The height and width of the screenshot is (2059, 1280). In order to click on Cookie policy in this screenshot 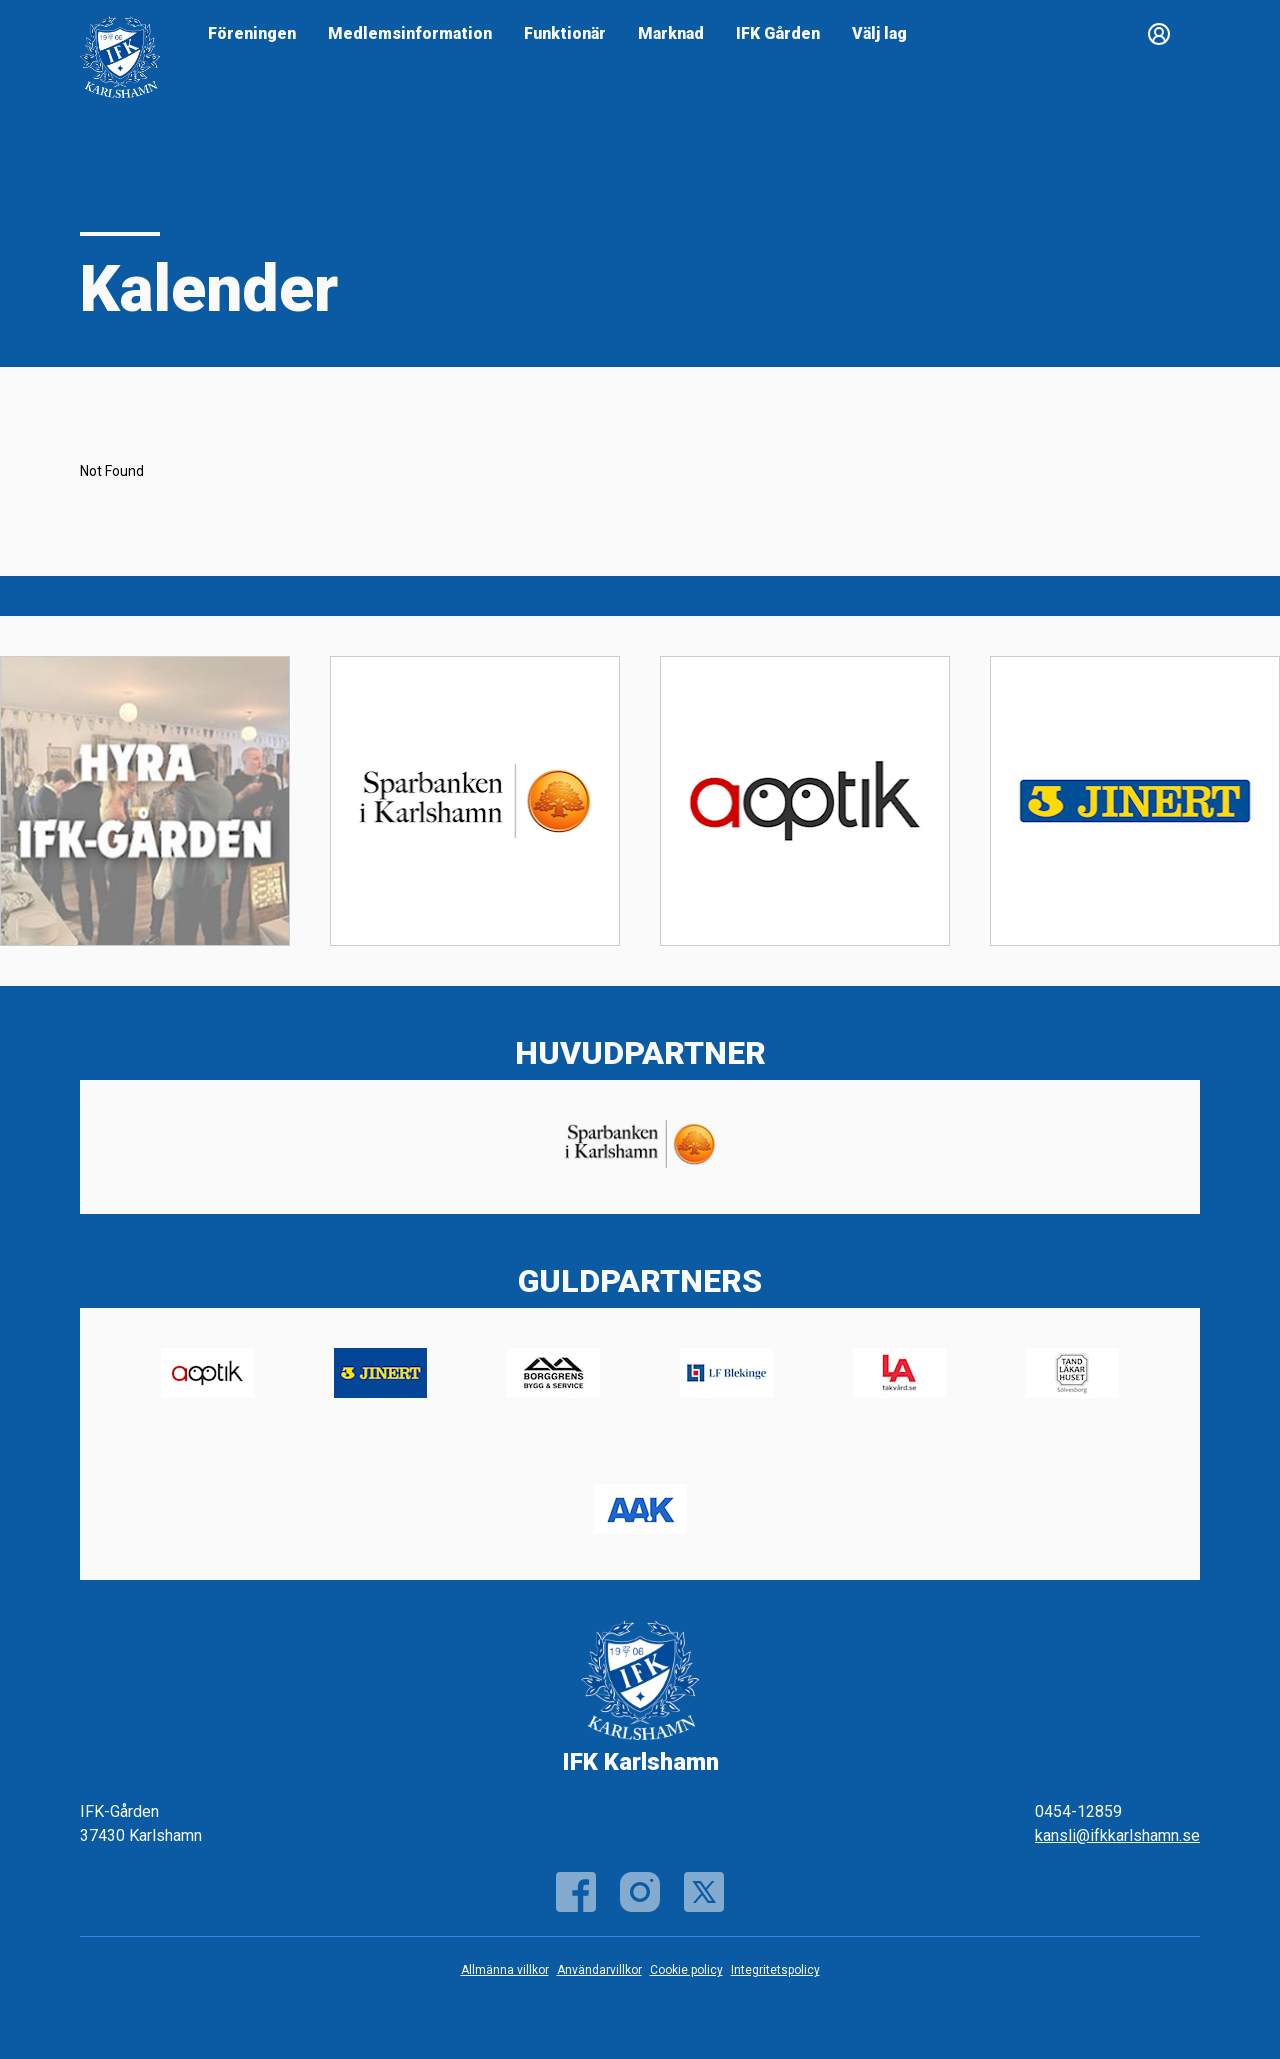, I will do `click(686, 1970)`.